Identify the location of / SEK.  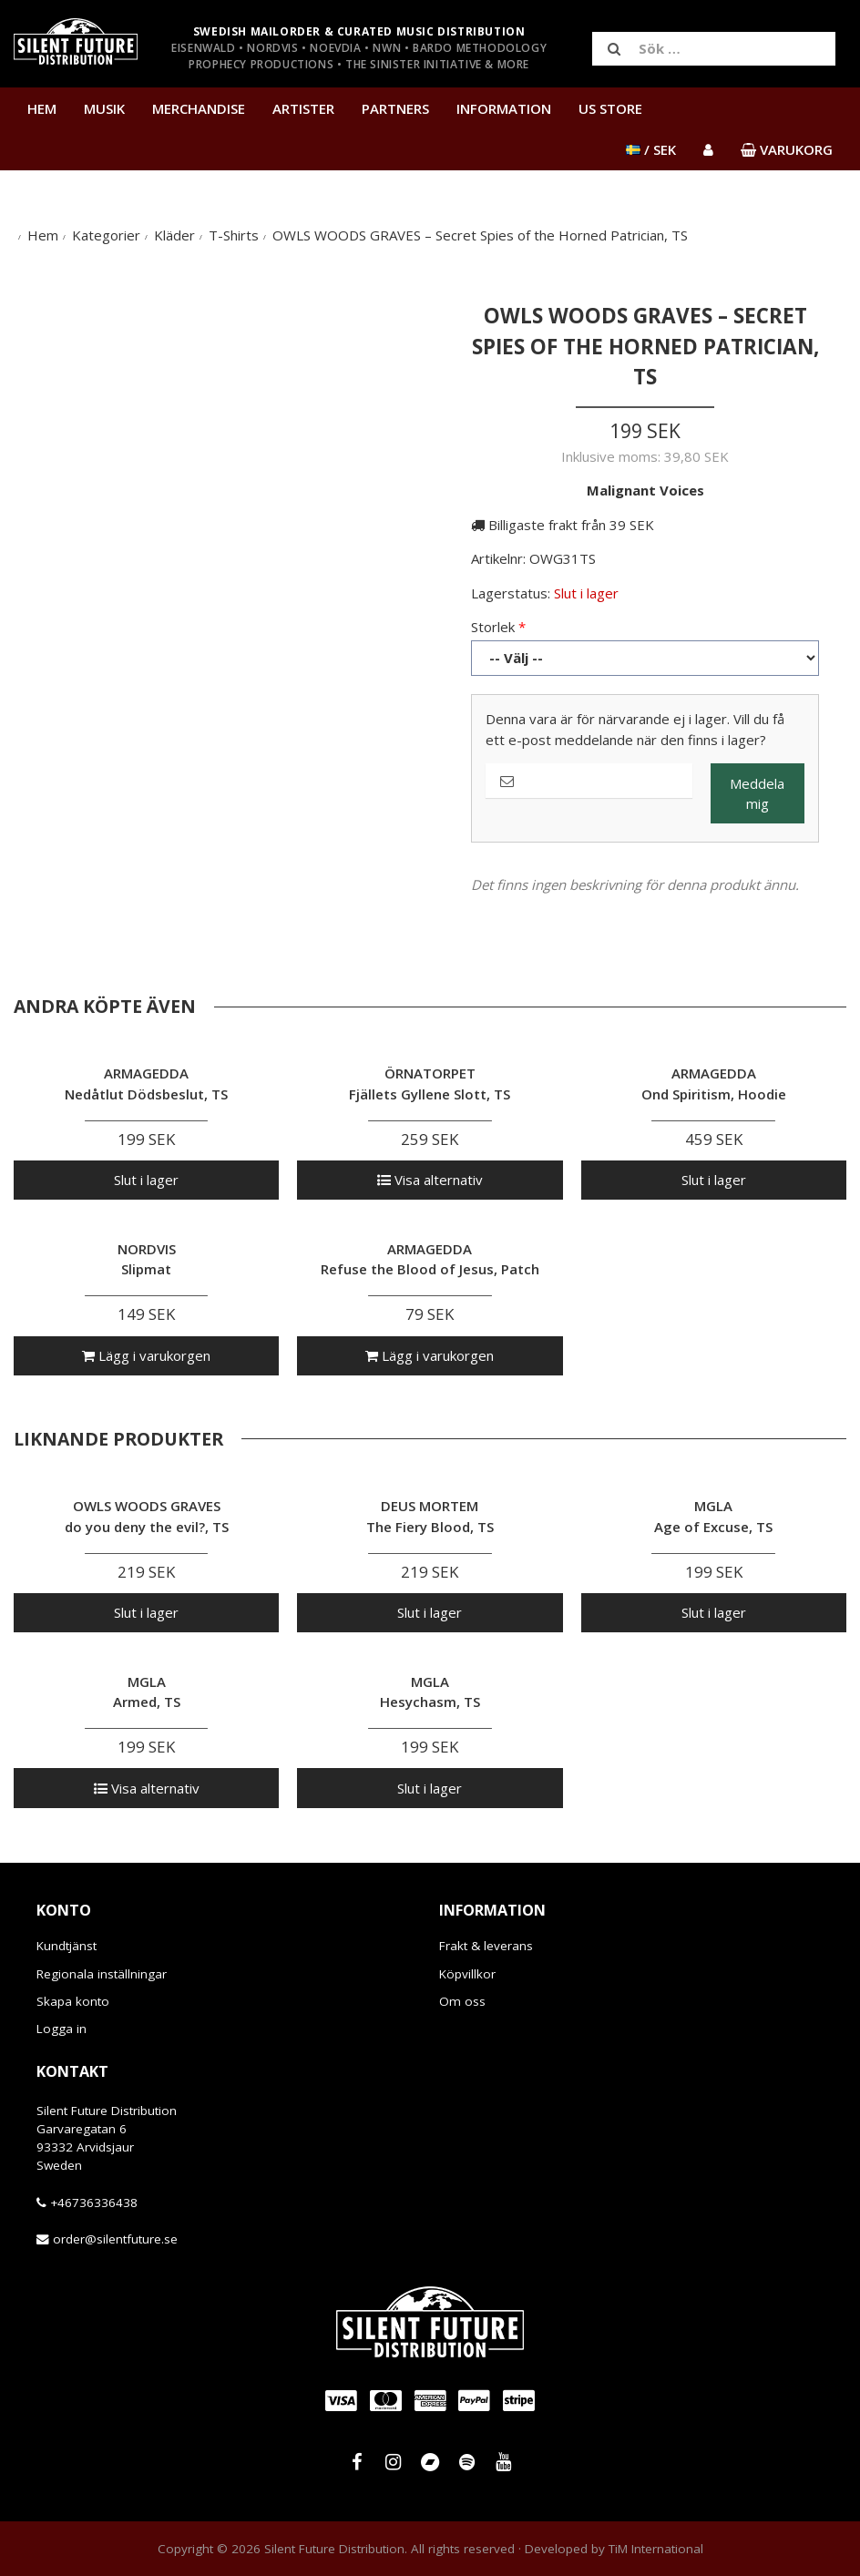
(651, 149).